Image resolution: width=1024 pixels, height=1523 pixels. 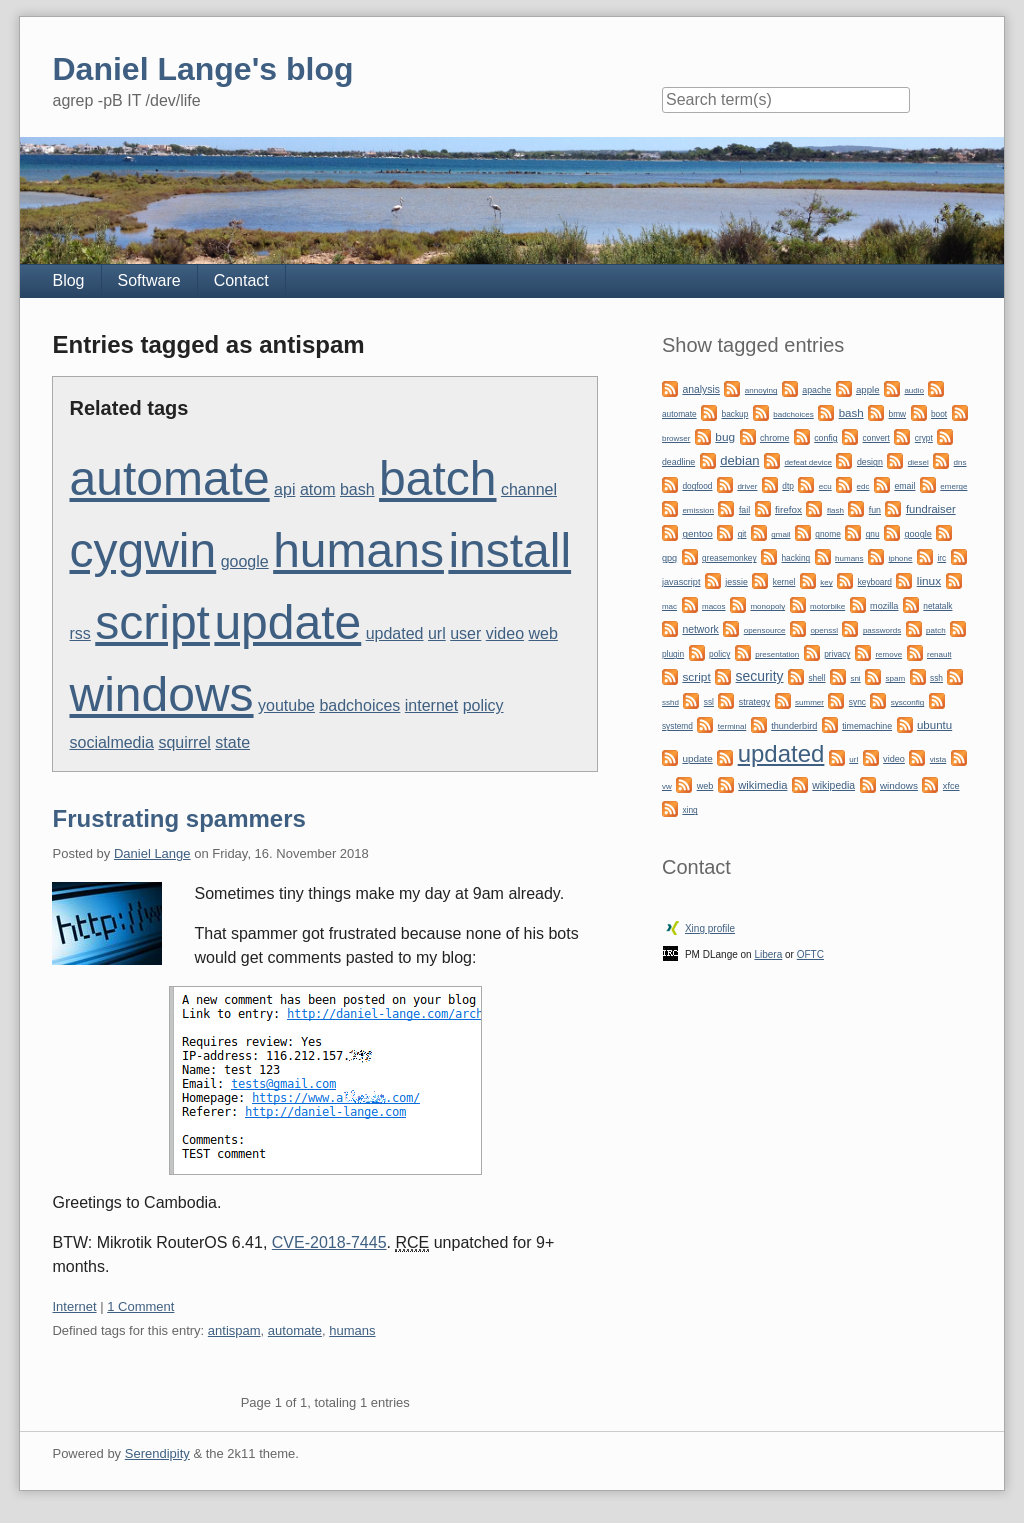 What do you see at coordinates (465, 633) in the screenshot?
I see `user` at bounding box center [465, 633].